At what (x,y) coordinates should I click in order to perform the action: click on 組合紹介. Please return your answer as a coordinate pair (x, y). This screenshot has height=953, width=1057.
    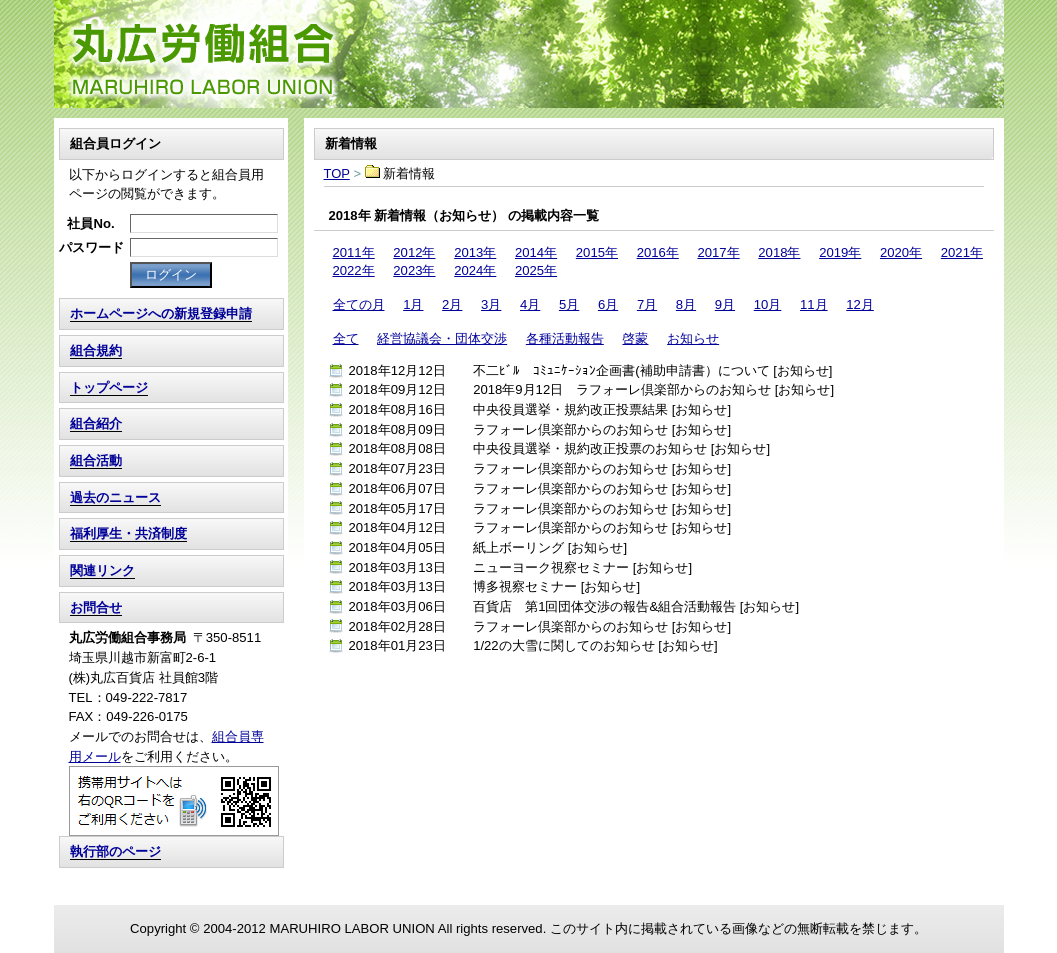
    Looking at the image, I should click on (96, 423).